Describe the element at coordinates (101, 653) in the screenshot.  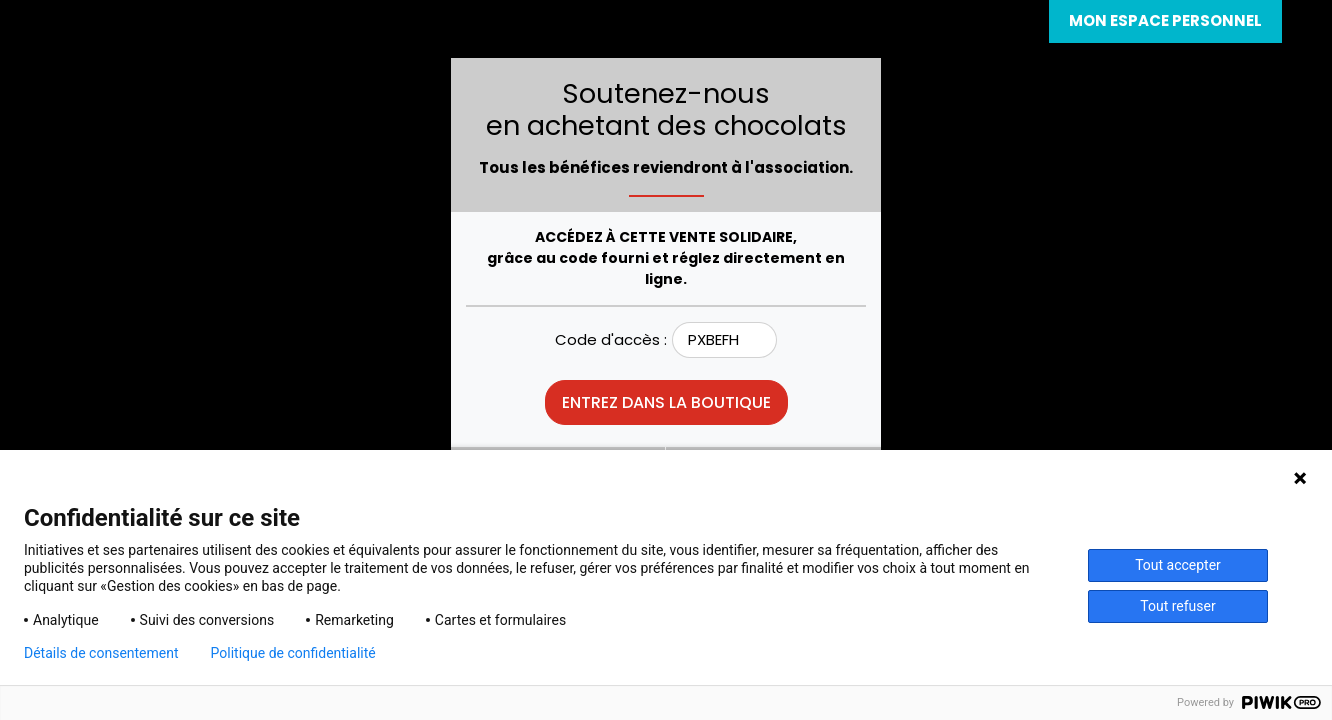
I see `Détails de consentement` at that location.